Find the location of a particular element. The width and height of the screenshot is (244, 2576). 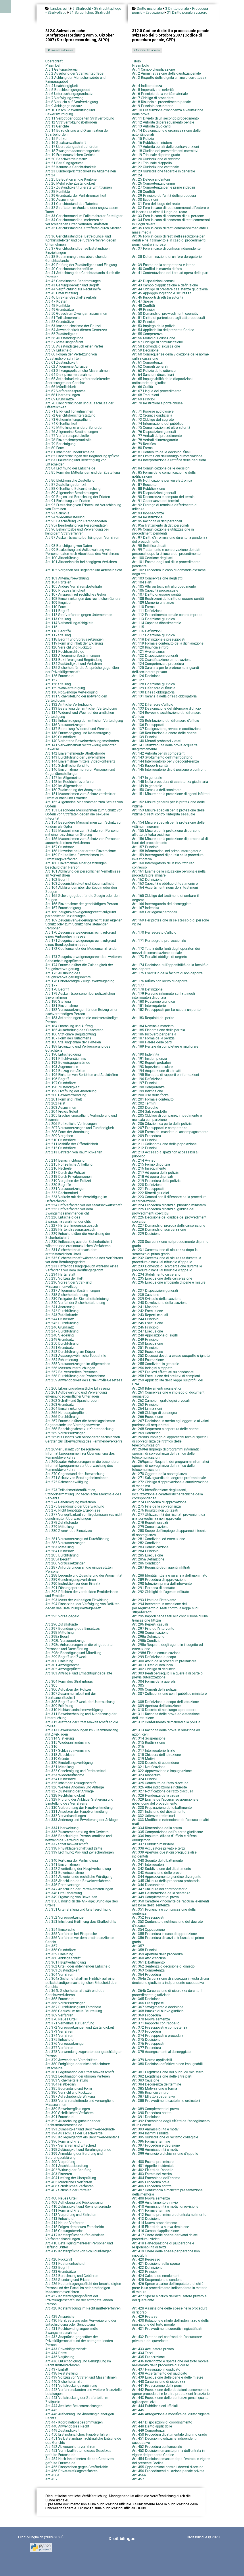

Art. 285 Esecuzione is located at coordinates (147, 1555).